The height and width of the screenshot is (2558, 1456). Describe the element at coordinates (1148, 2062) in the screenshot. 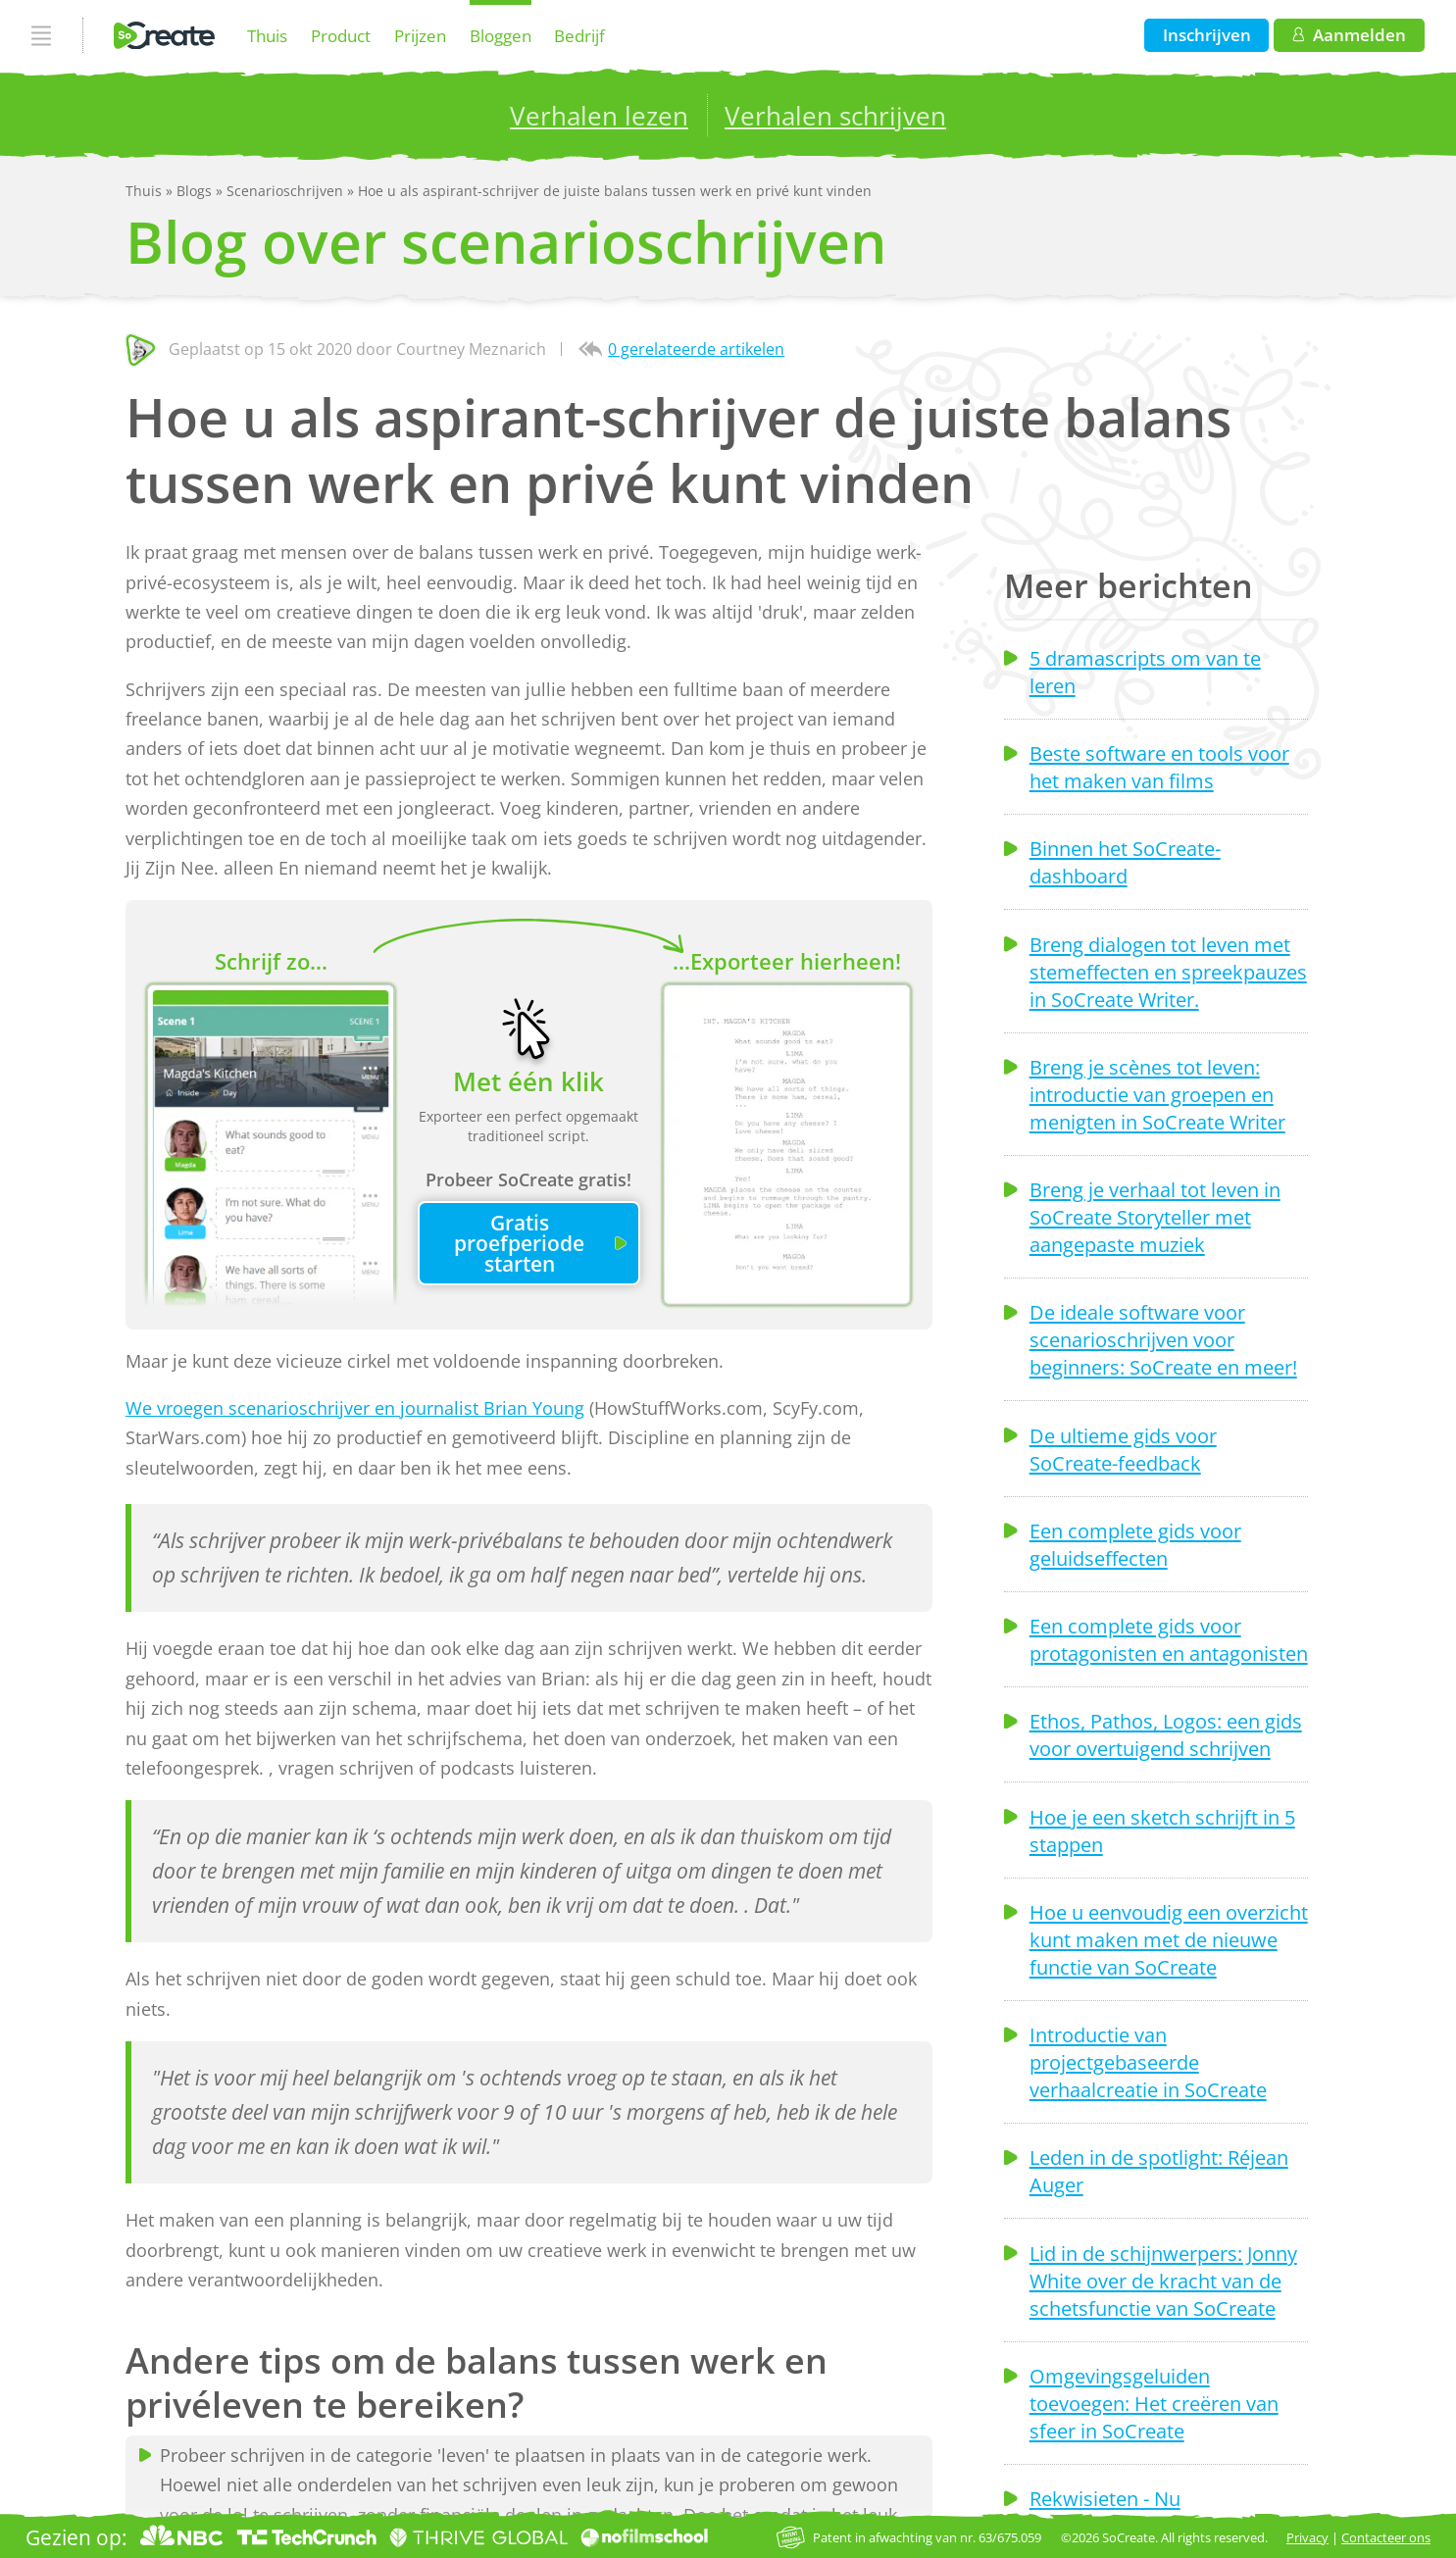

I see `Introductie van projectgebaseerde verhaalcreatie in SoCreate` at that location.